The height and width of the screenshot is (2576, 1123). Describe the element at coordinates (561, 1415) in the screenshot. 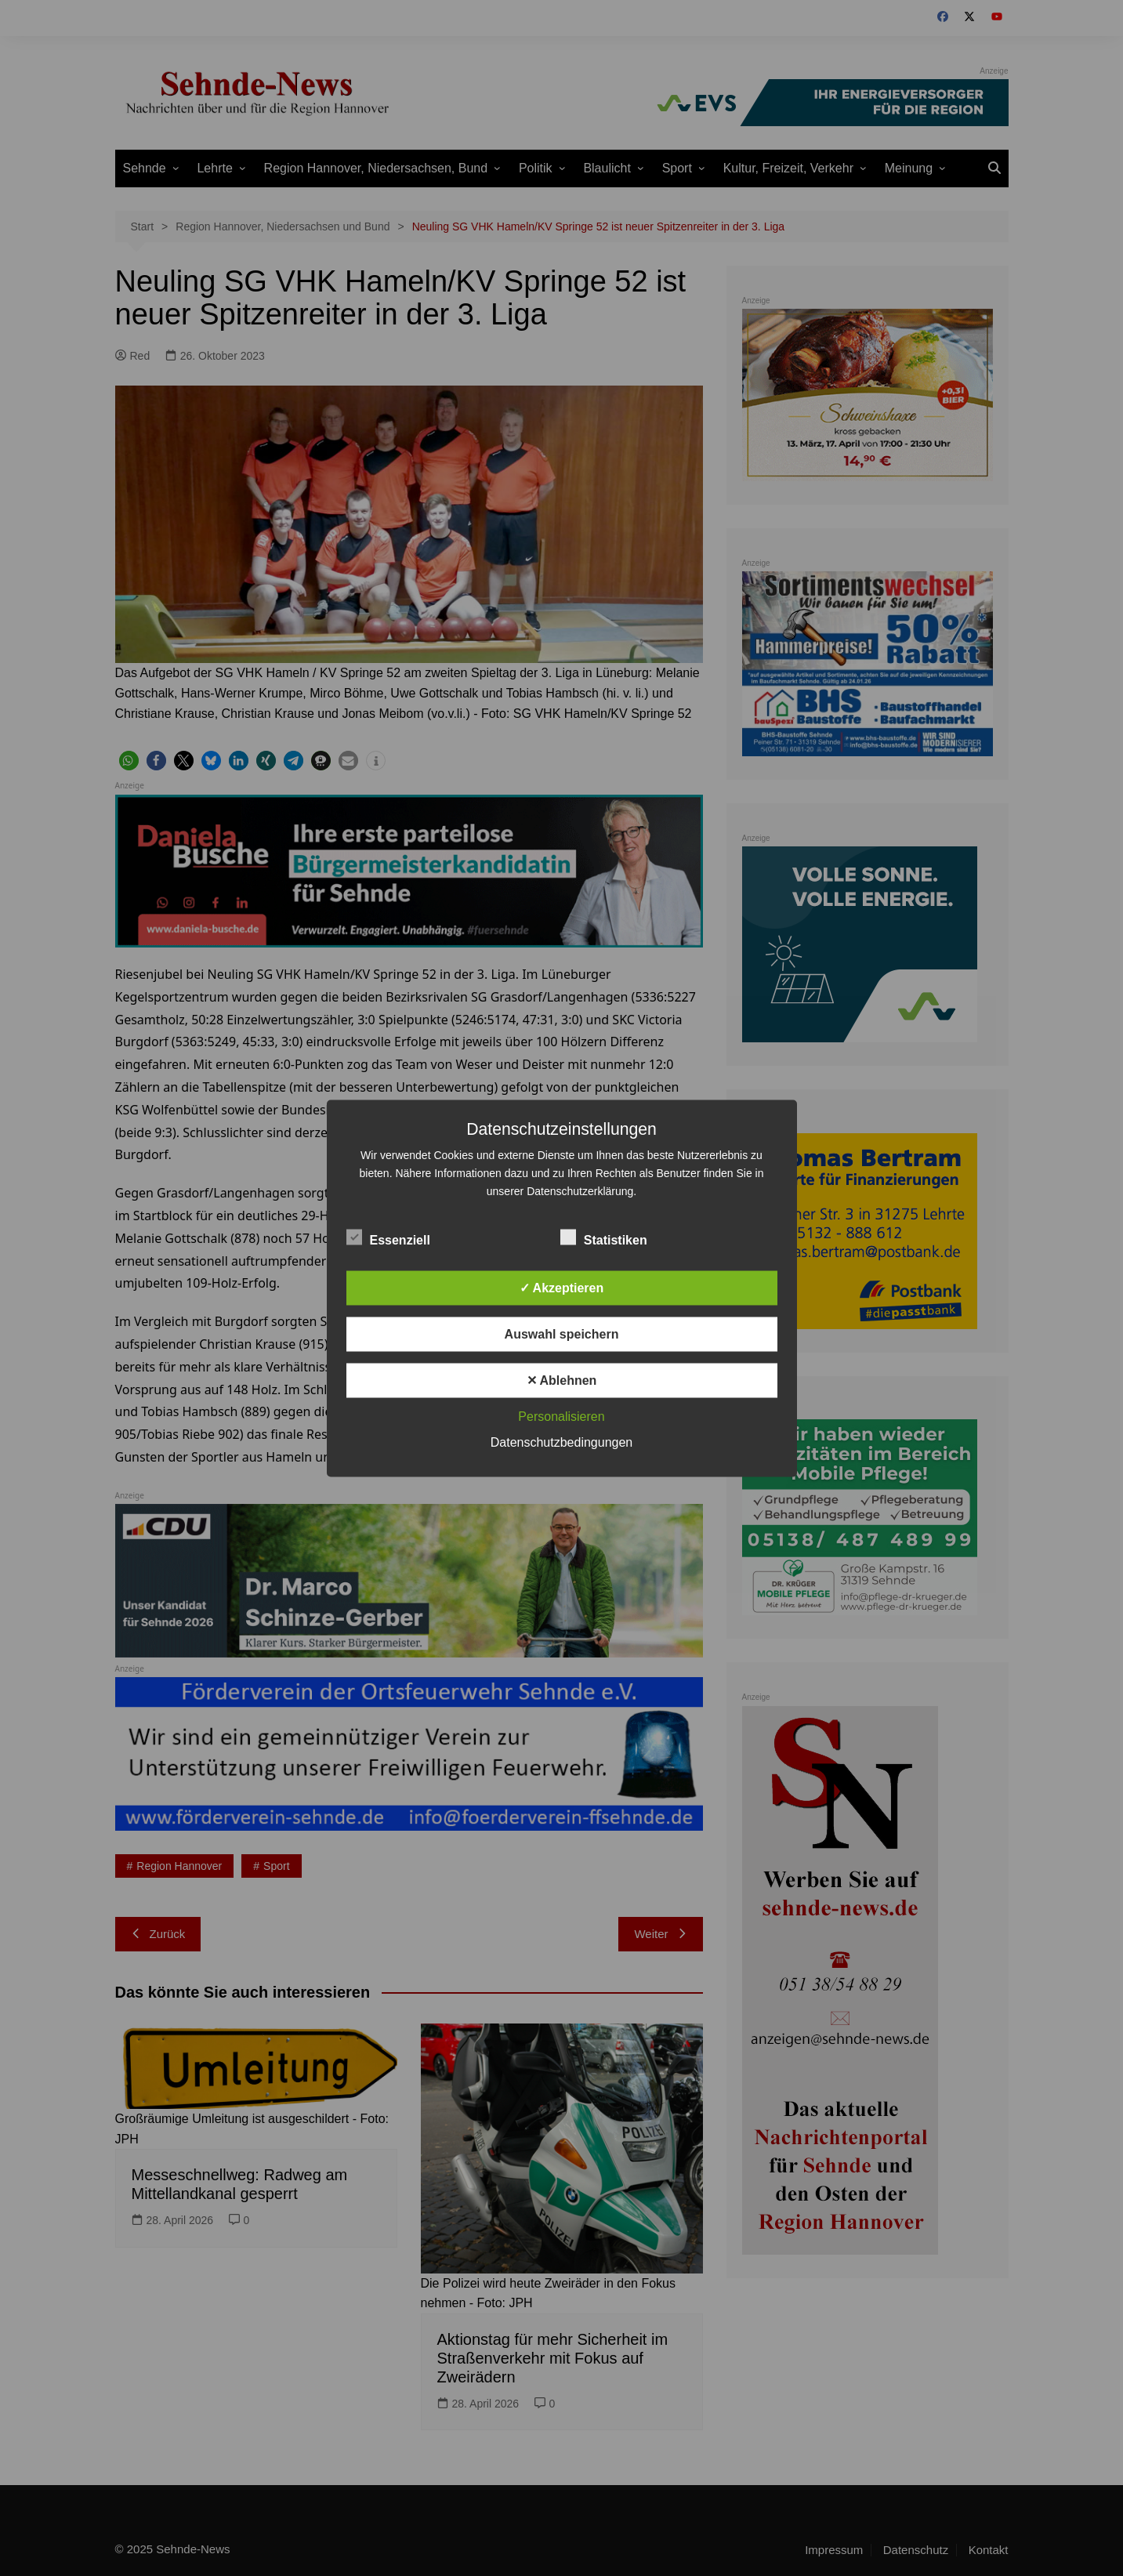

I see `Personalisieren` at that location.